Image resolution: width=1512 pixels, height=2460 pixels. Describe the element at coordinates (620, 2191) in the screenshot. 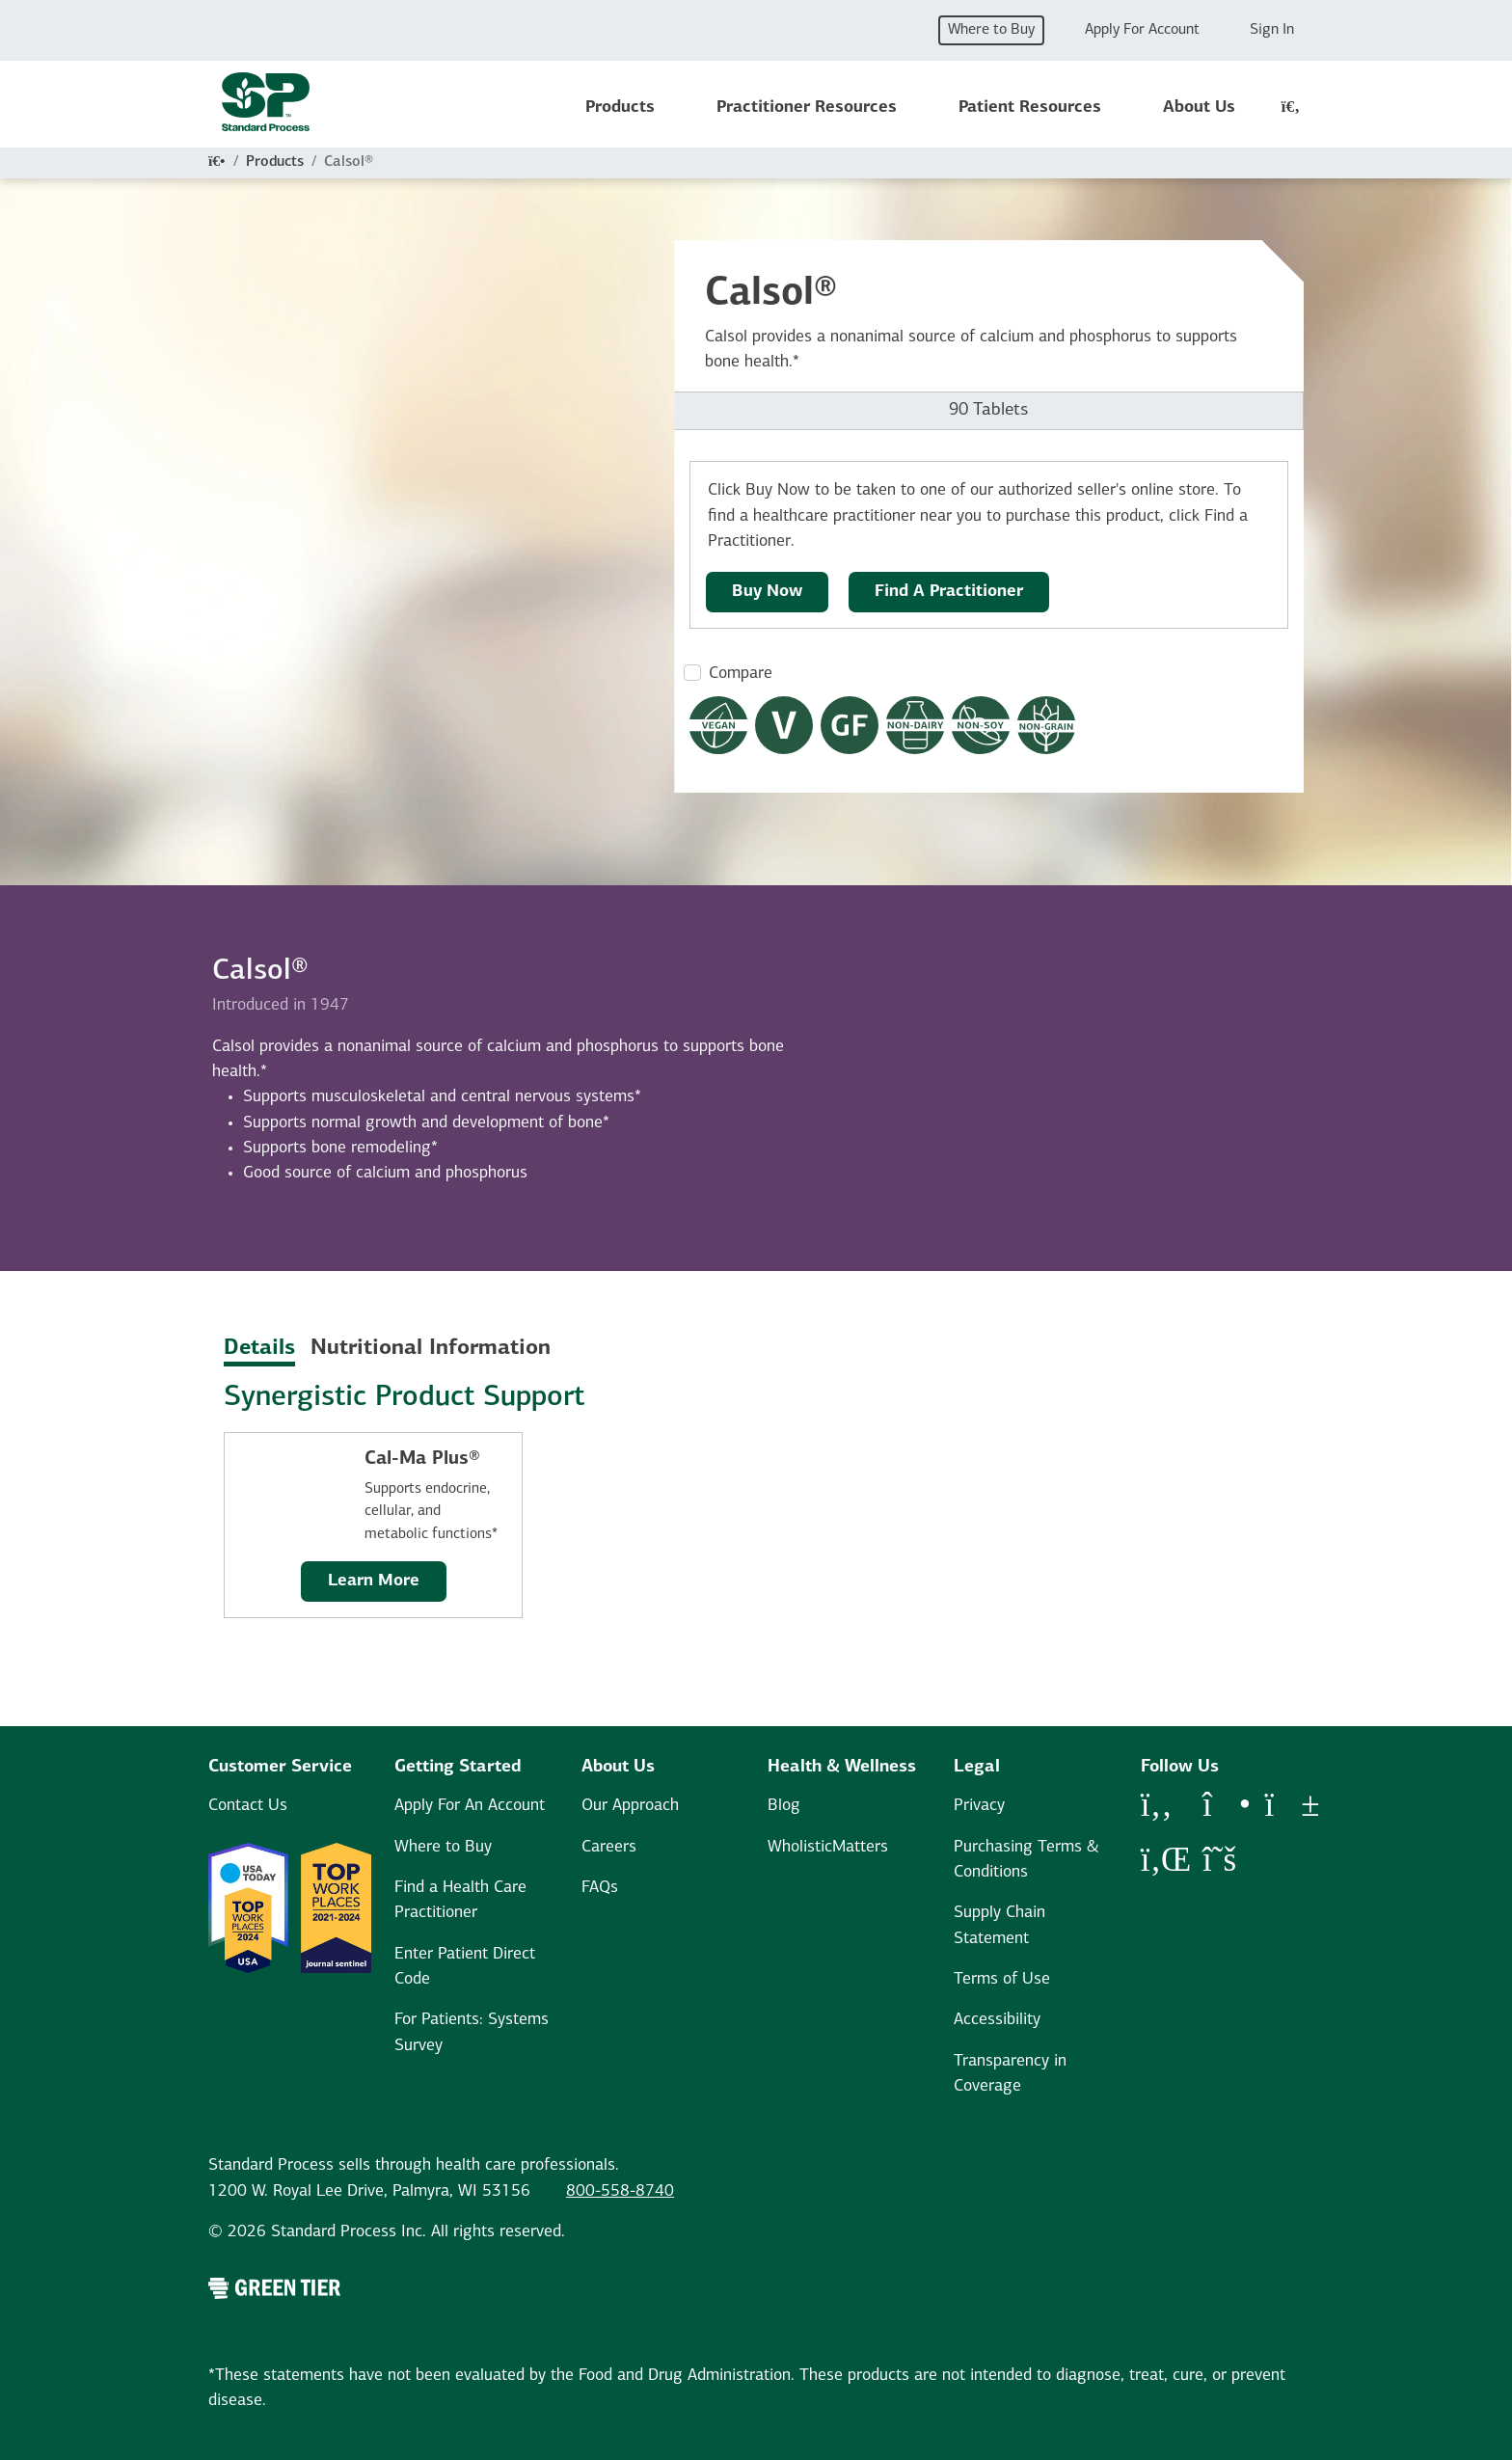

I see `800-558-8740` at that location.